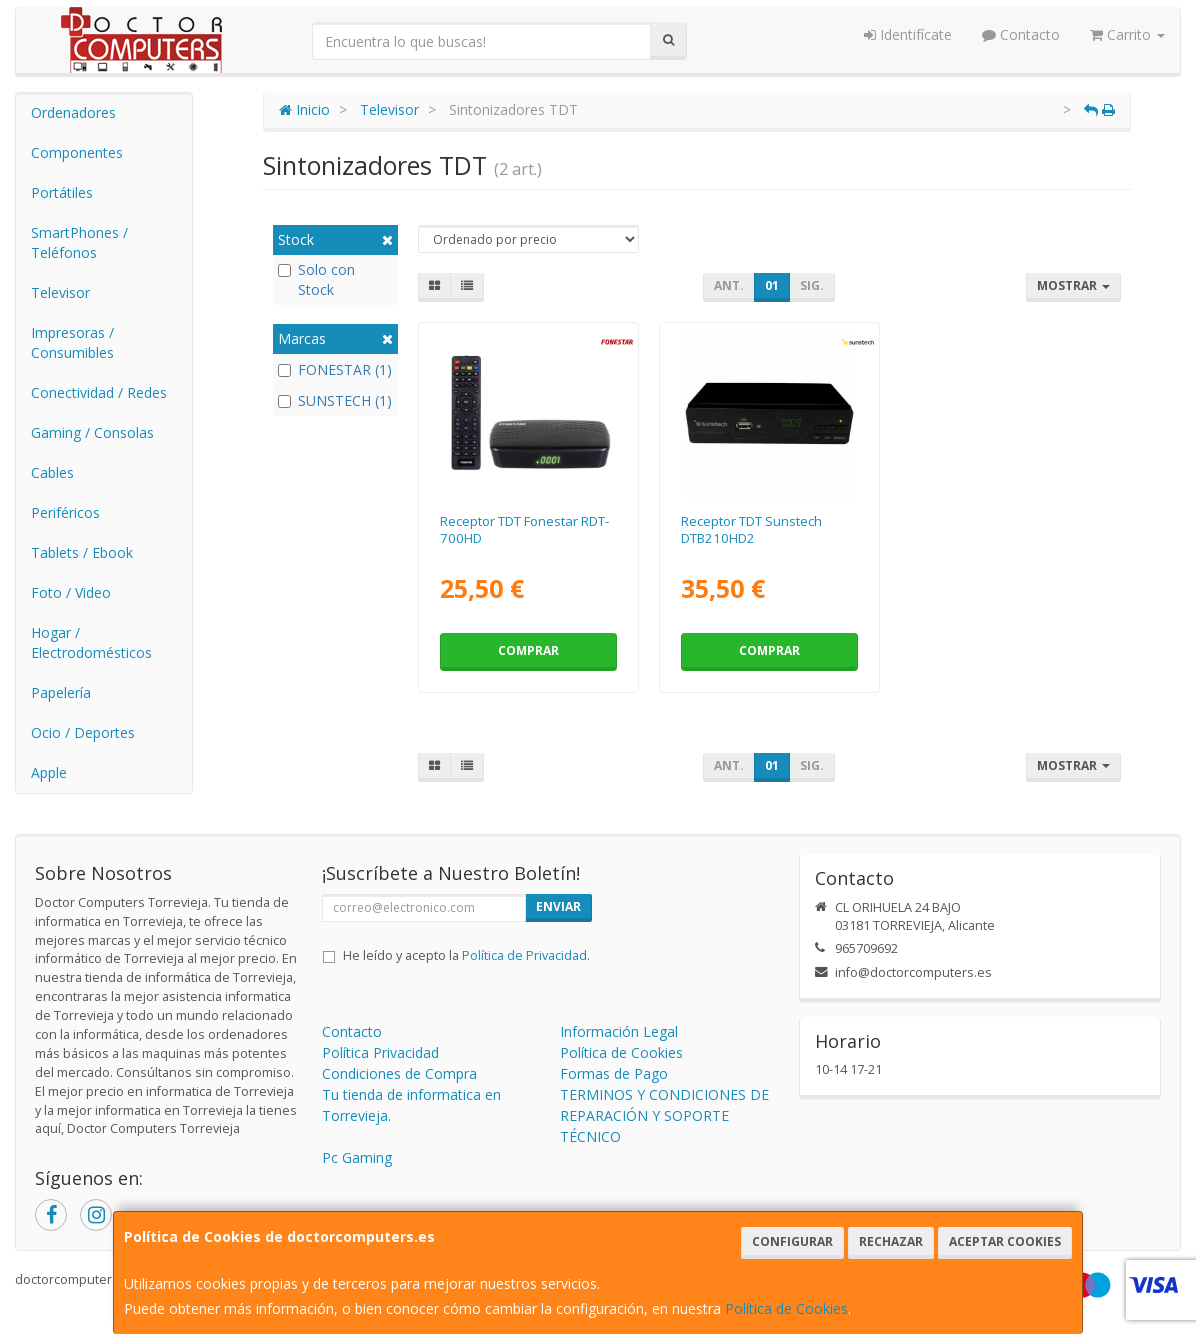 The width and height of the screenshot is (1196, 1334). I want to click on SmartPhones / Teléfonos, so click(79, 242).